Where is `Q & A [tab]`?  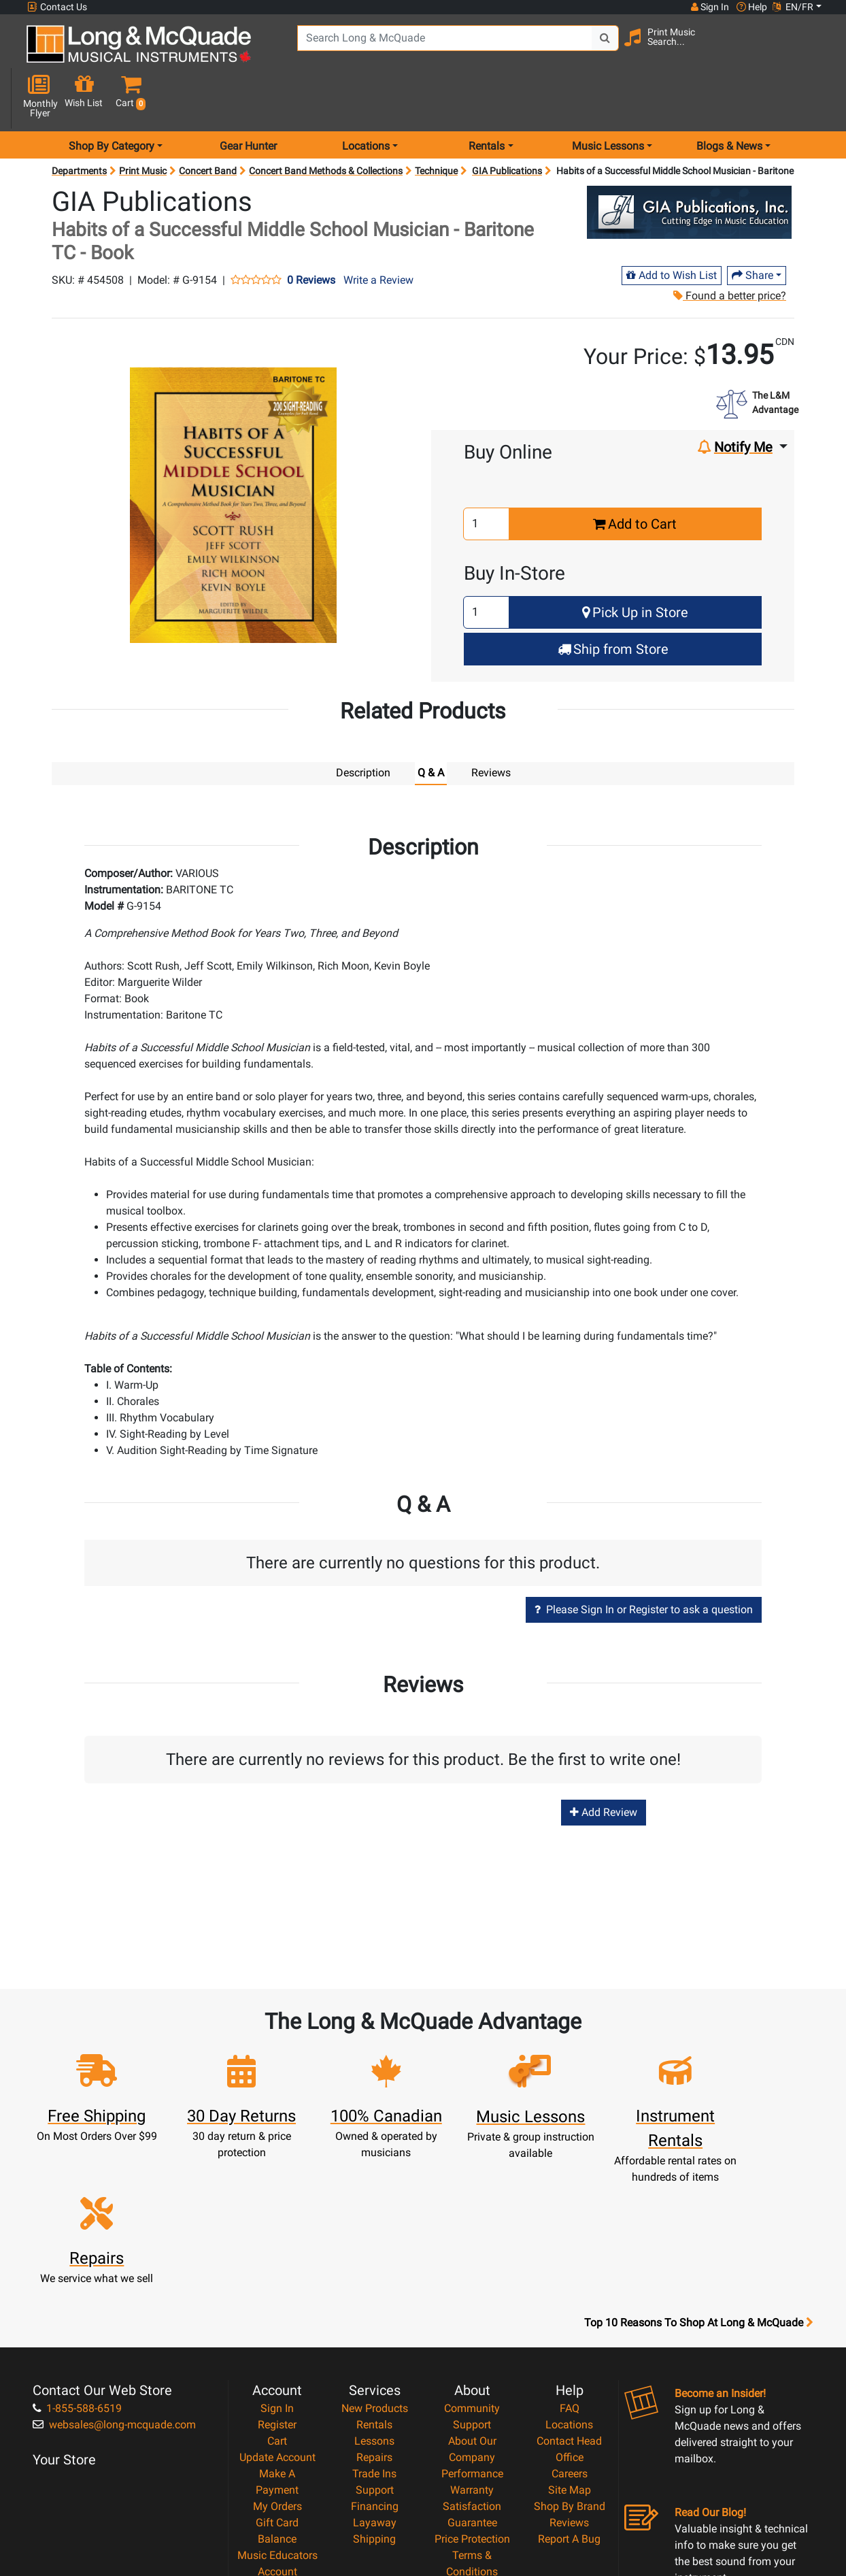 Q & A [tab] is located at coordinates (431, 724).